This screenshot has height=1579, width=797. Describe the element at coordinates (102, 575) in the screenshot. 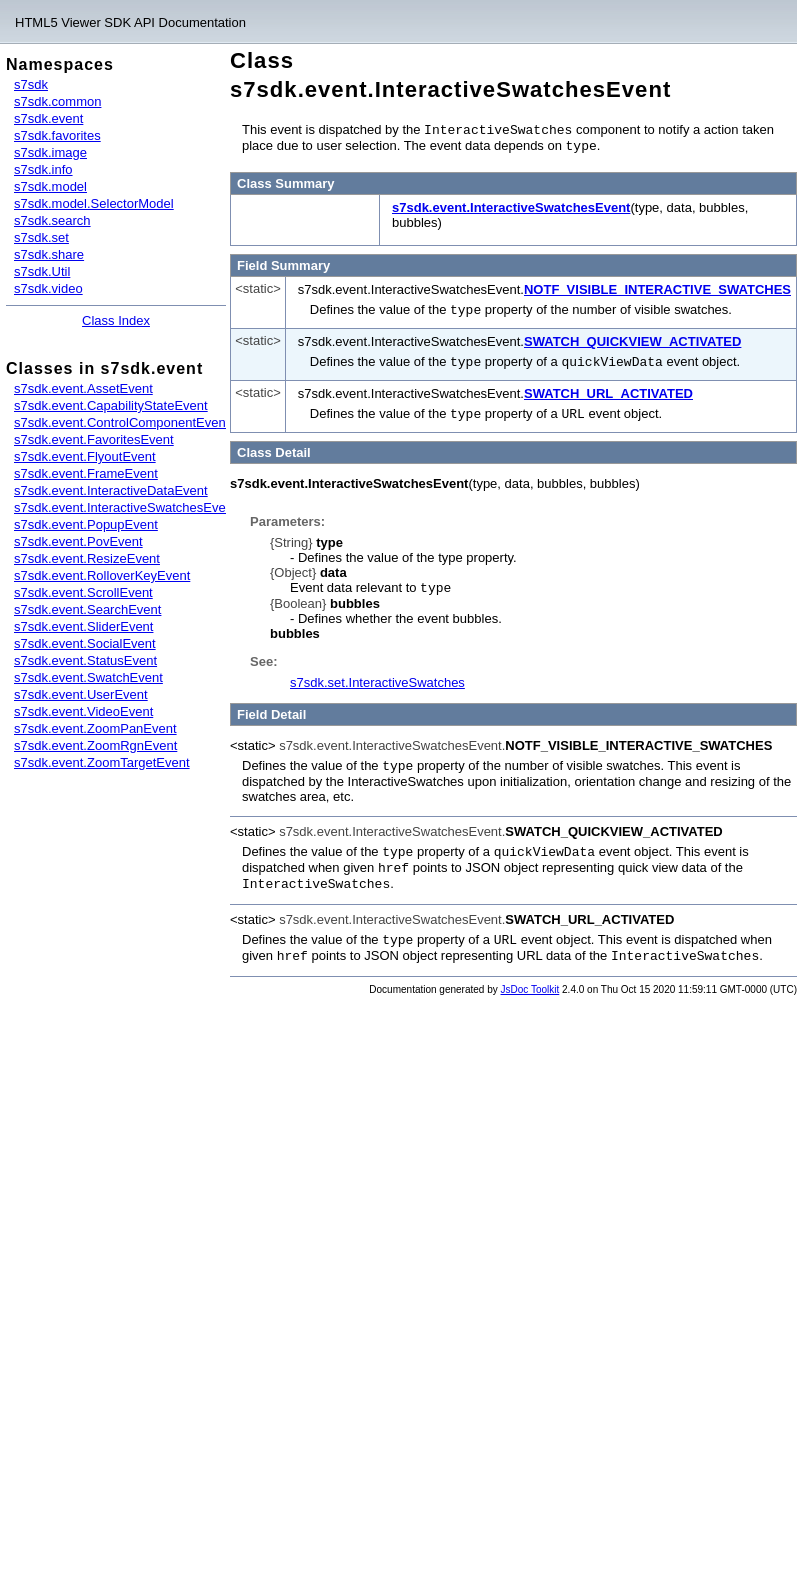

I see `s7sdk.event.RolloverKeyEvent` at that location.